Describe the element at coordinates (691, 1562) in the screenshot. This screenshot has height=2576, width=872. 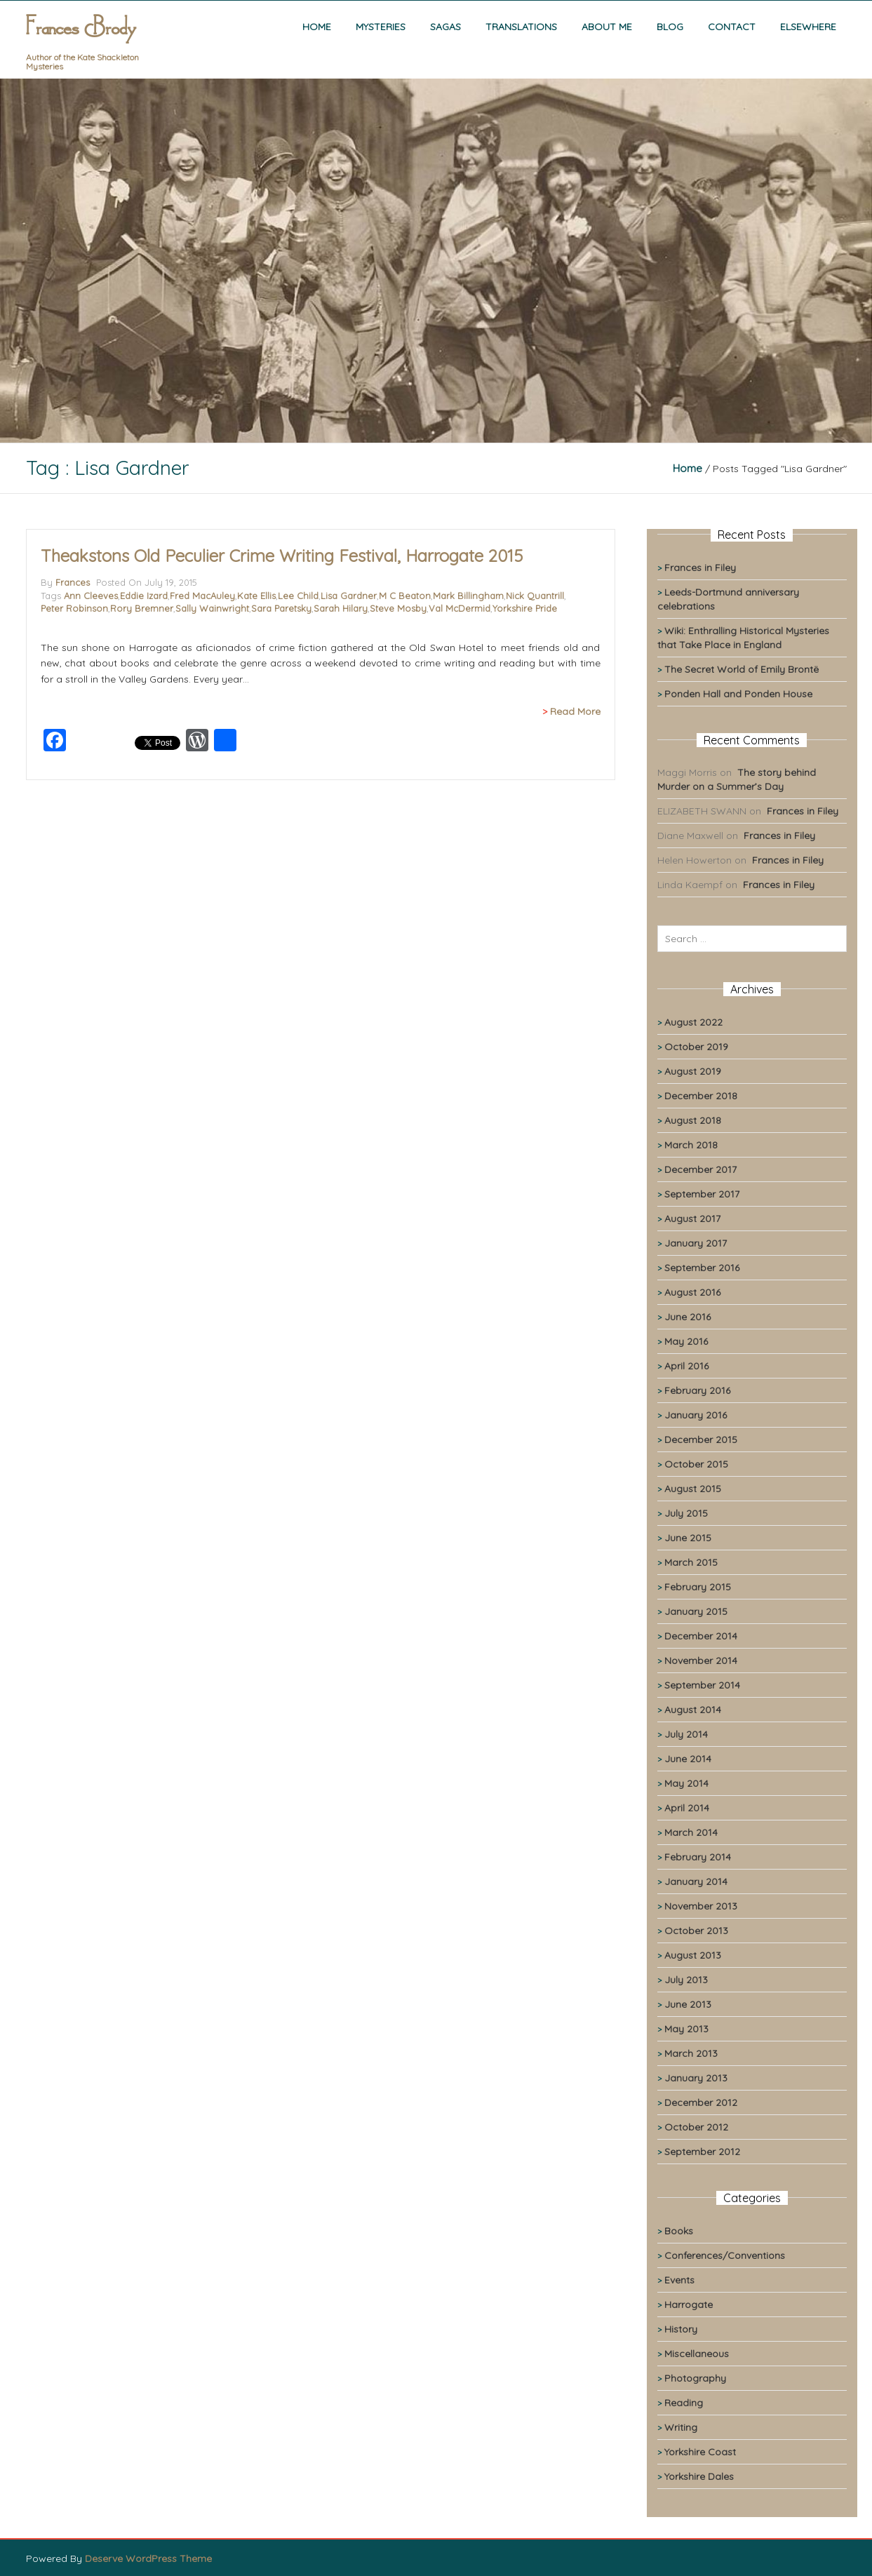
I see `March 2015` at that location.